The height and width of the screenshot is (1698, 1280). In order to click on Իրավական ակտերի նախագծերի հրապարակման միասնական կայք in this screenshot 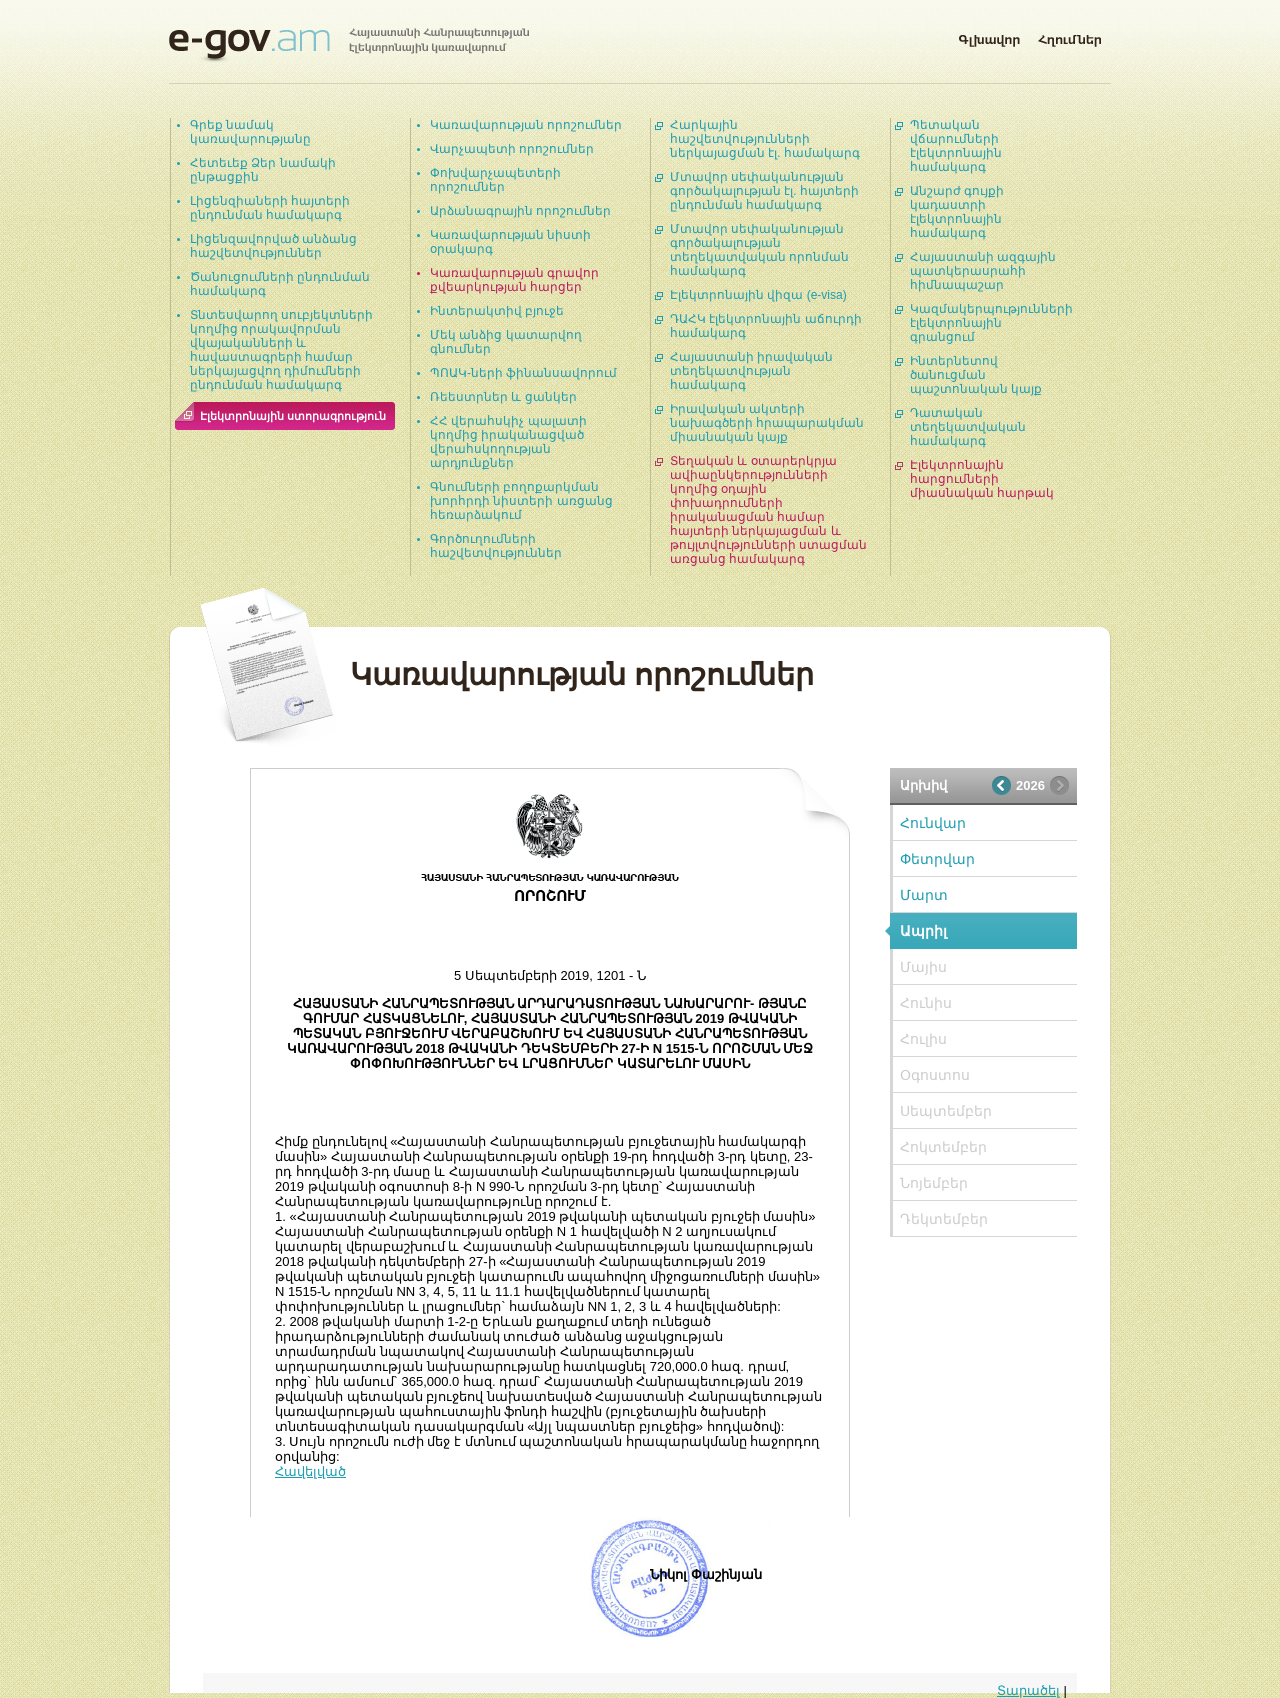, I will do `click(767, 423)`.